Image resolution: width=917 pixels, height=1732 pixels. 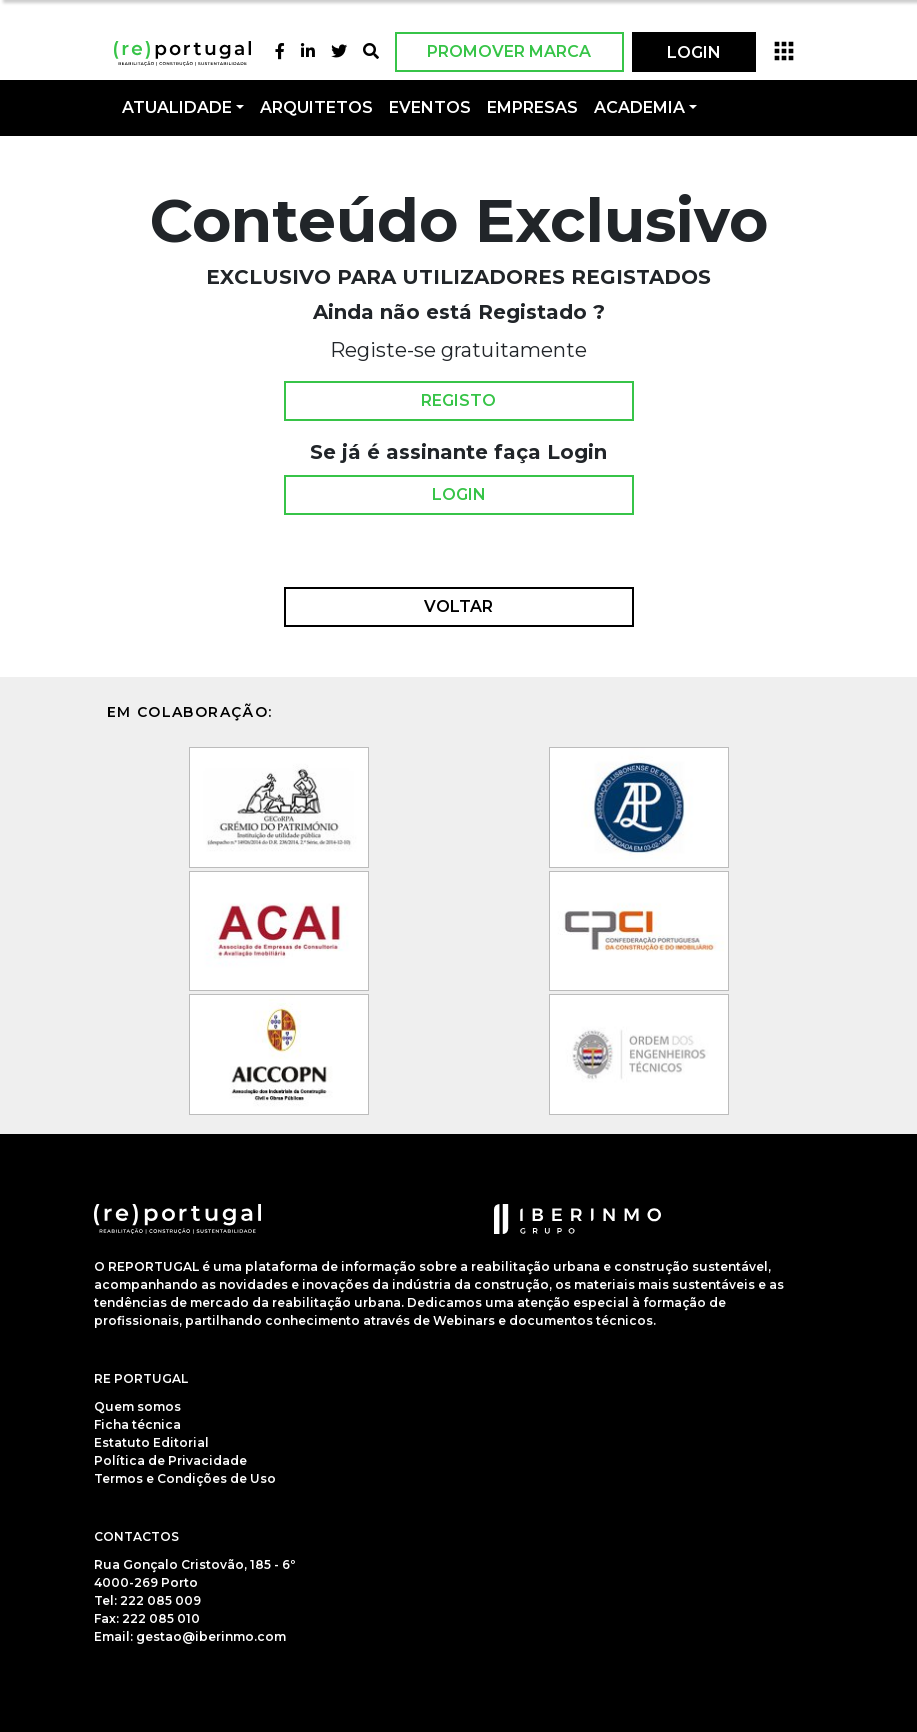 I want to click on Promover Marca, so click(x=509, y=51).